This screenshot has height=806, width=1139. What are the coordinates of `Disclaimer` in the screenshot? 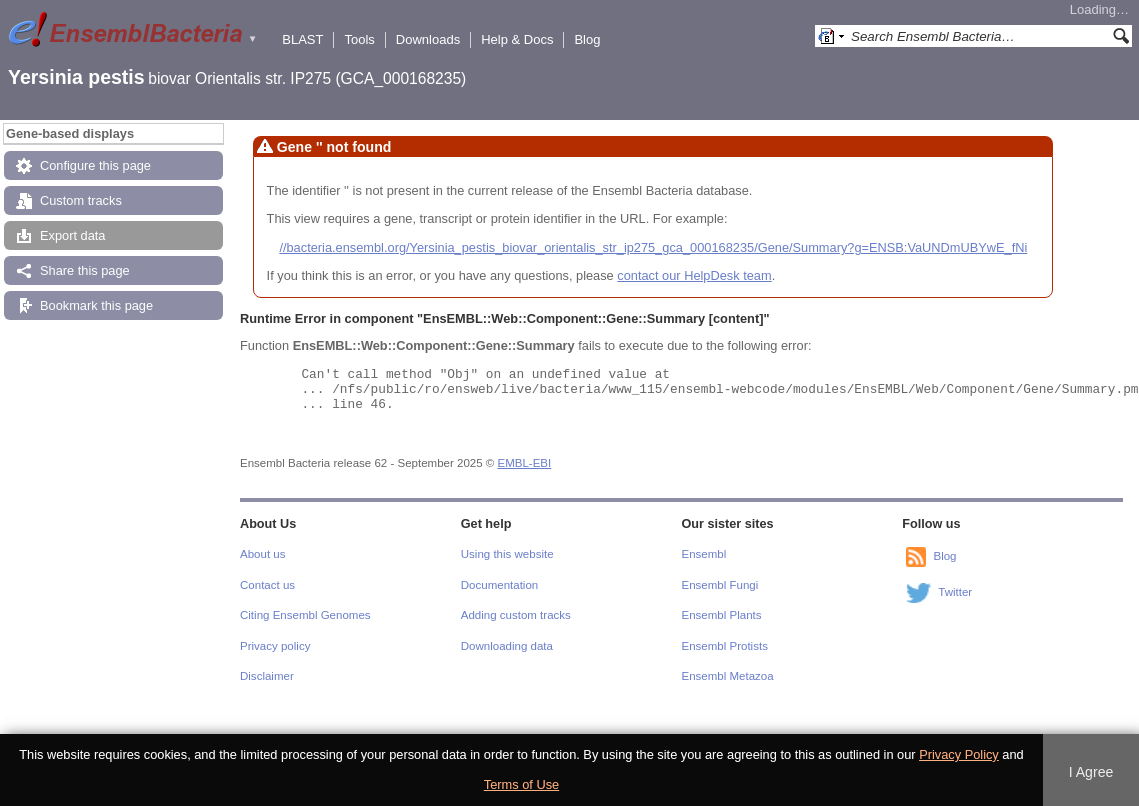 It's located at (267, 676).